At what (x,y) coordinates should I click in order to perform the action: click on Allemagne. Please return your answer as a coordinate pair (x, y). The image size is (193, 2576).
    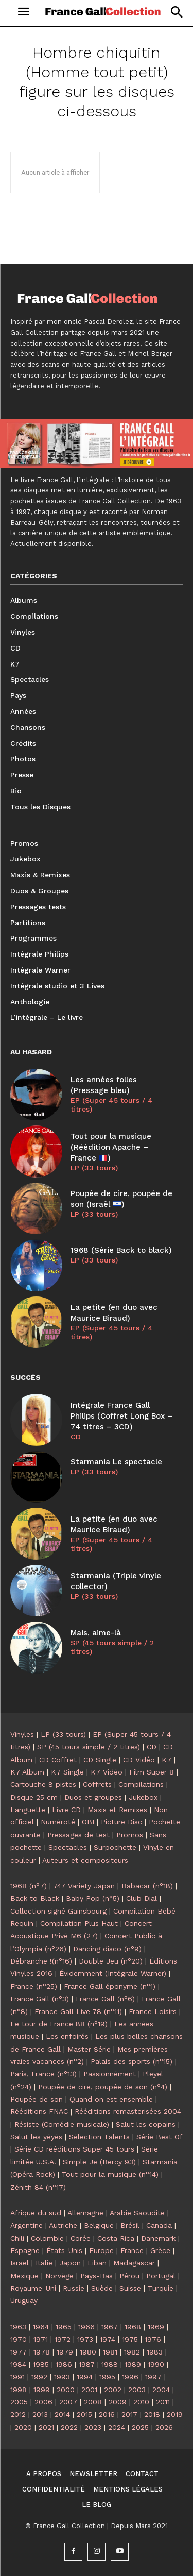
    Looking at the image, I should click on (85, 2213).